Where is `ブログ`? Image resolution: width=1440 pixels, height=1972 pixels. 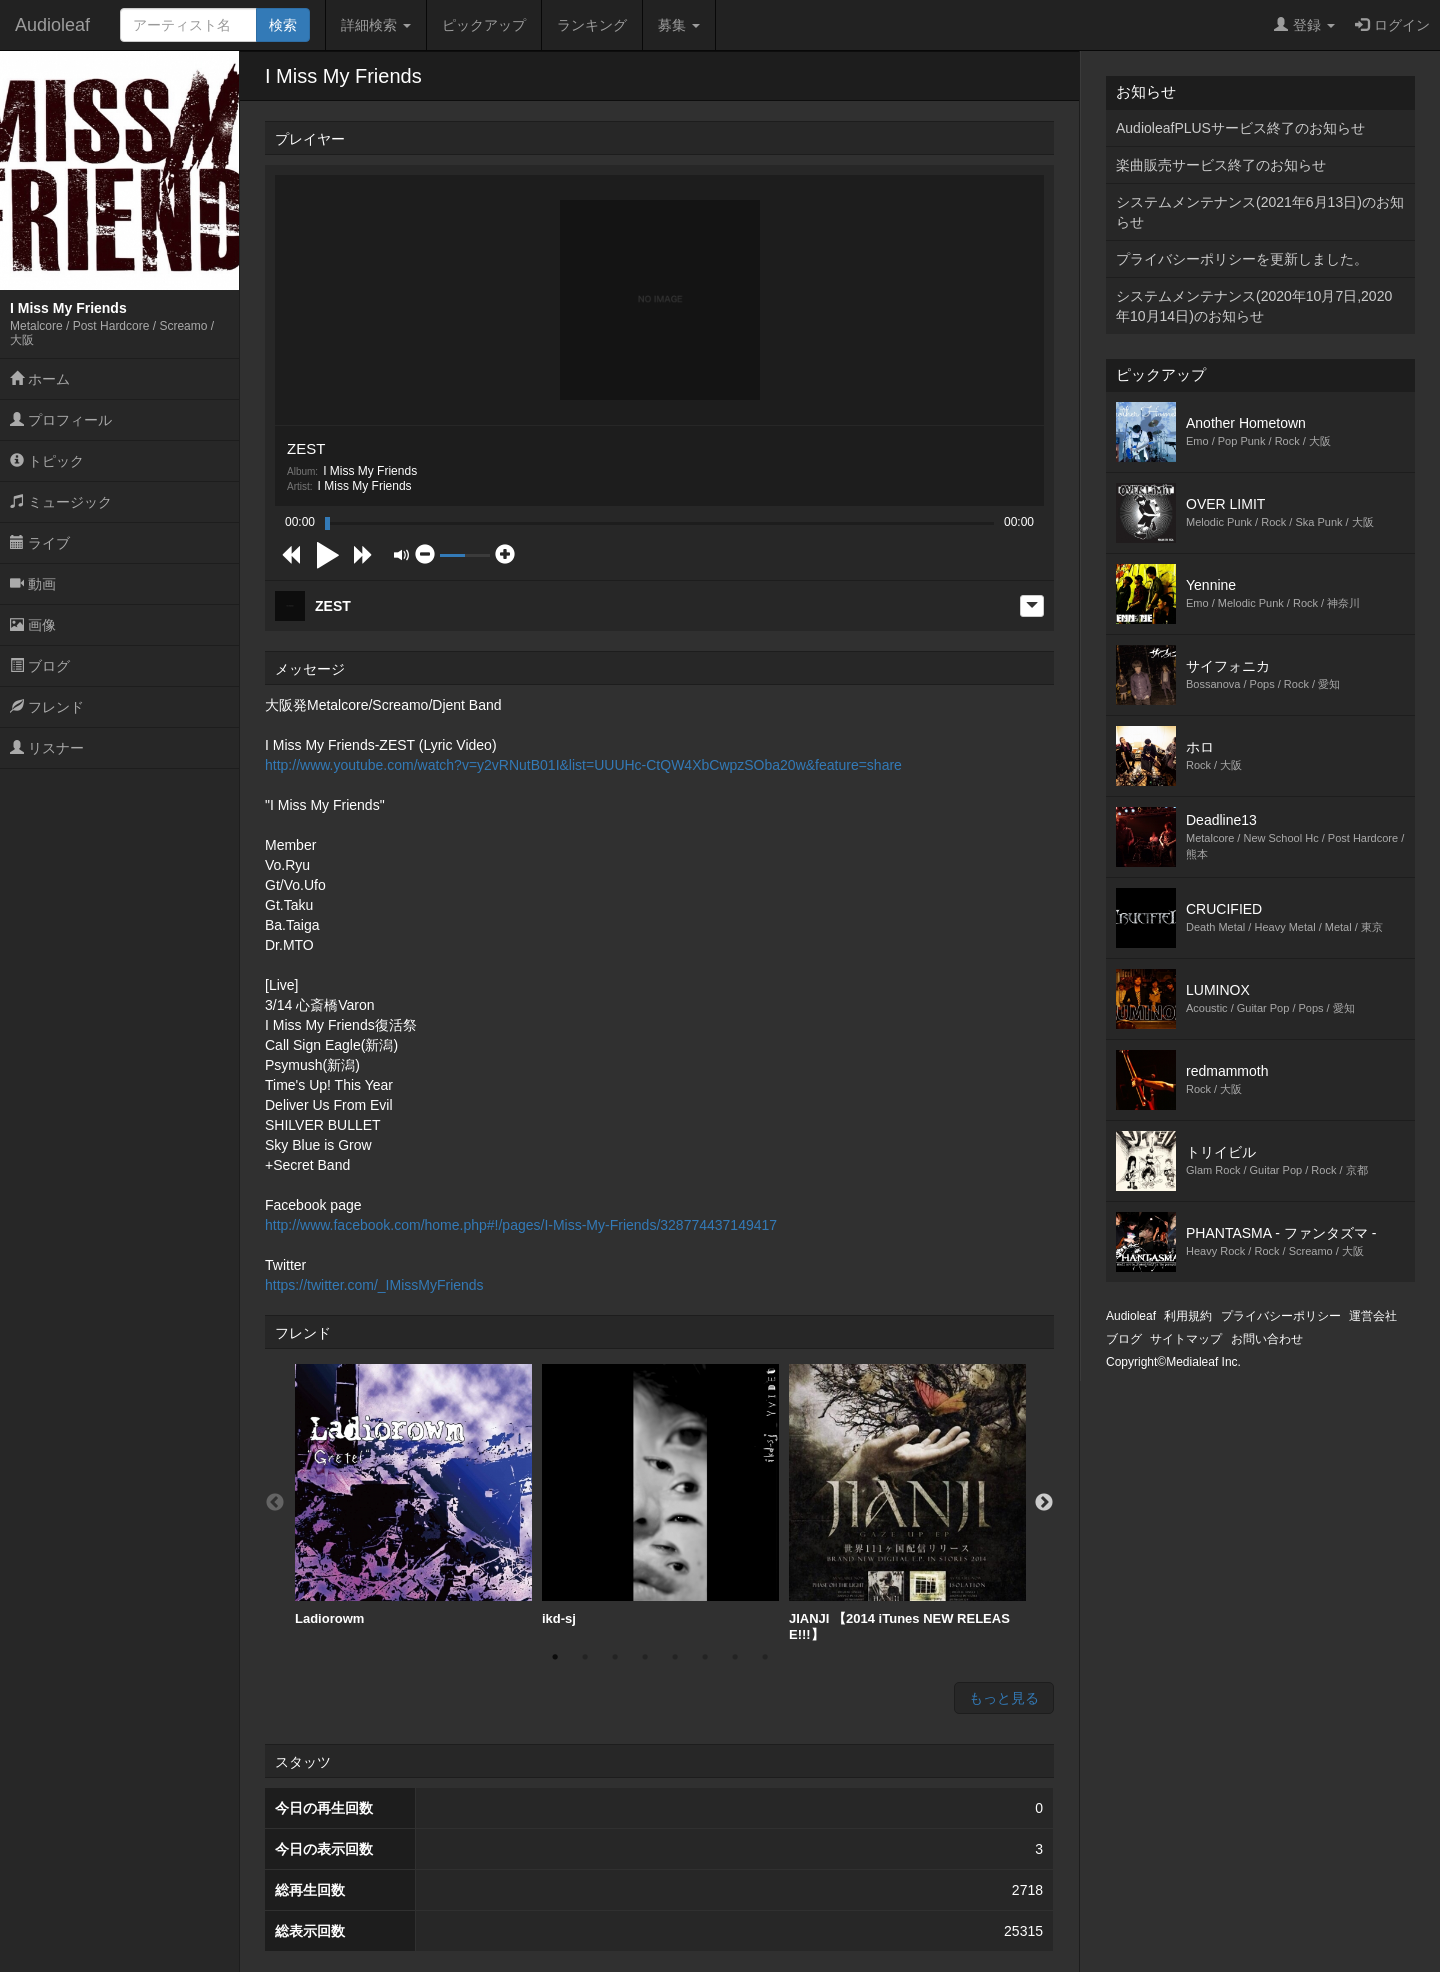
ブログ is located at coordinates (40, 666).